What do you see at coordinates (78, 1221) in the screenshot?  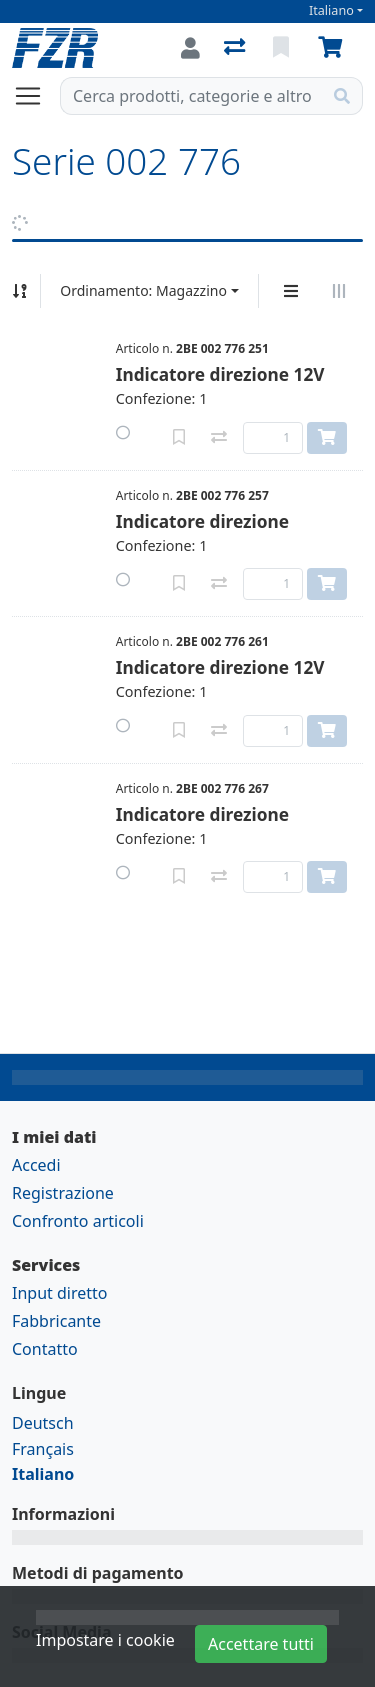 I see `Confronto articoli` at bounding box center [78, 1221].